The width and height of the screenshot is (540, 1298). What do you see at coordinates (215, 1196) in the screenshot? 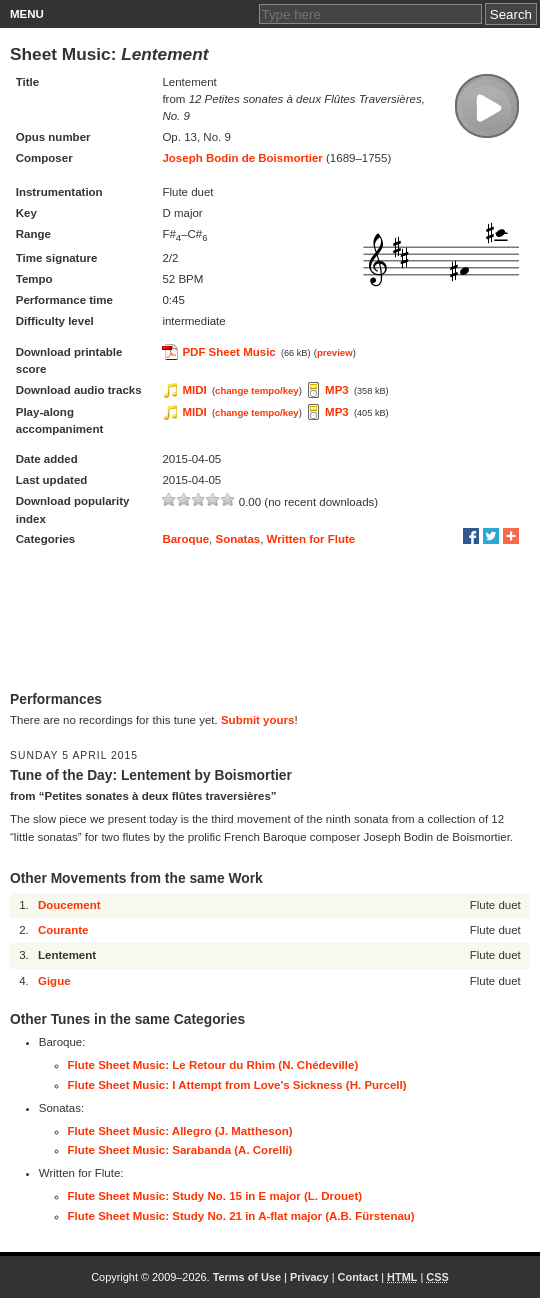
I see `Flute Sheet Music: Study No. 15 in E major (L. Drouet)` at bounding box center [215, 1196].